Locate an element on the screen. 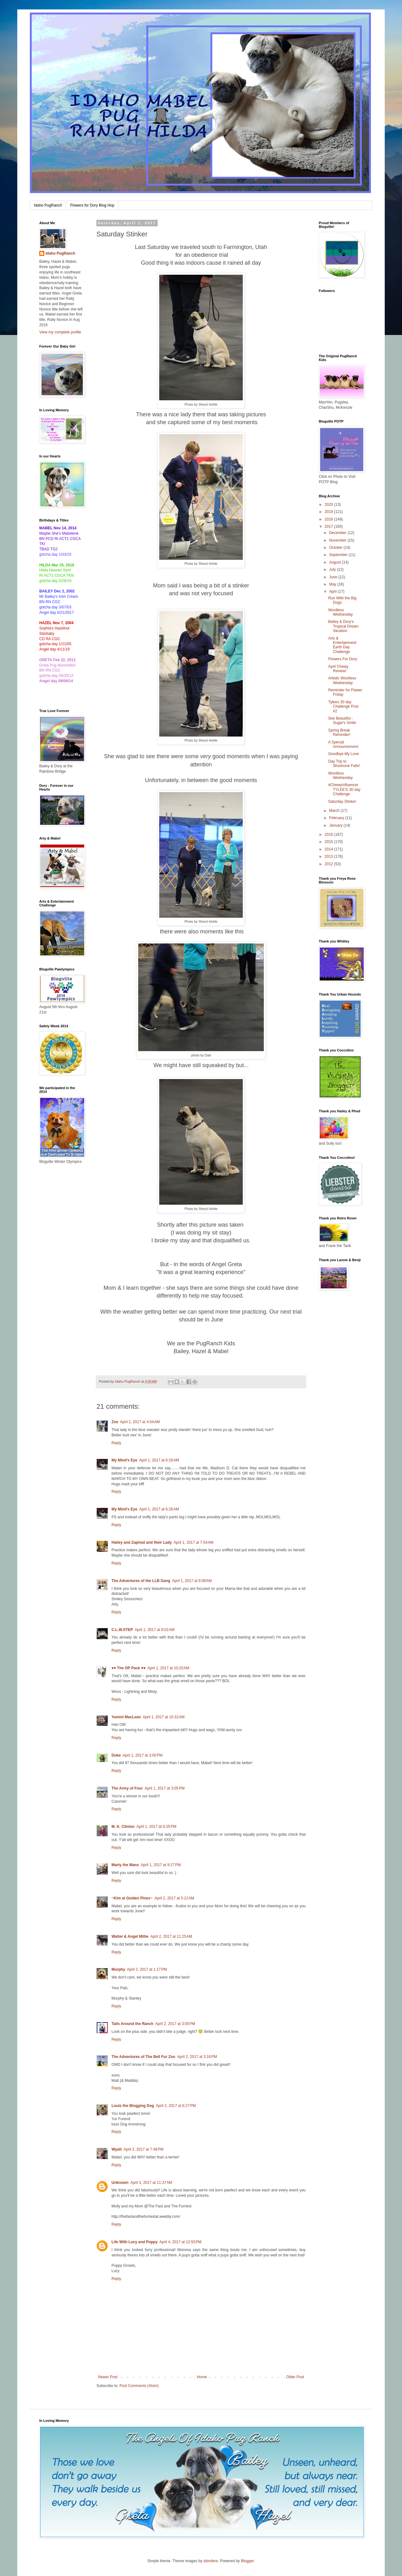 This screenshot has height=2576, width=402. zbindere is located at coordinates (211, 2561).